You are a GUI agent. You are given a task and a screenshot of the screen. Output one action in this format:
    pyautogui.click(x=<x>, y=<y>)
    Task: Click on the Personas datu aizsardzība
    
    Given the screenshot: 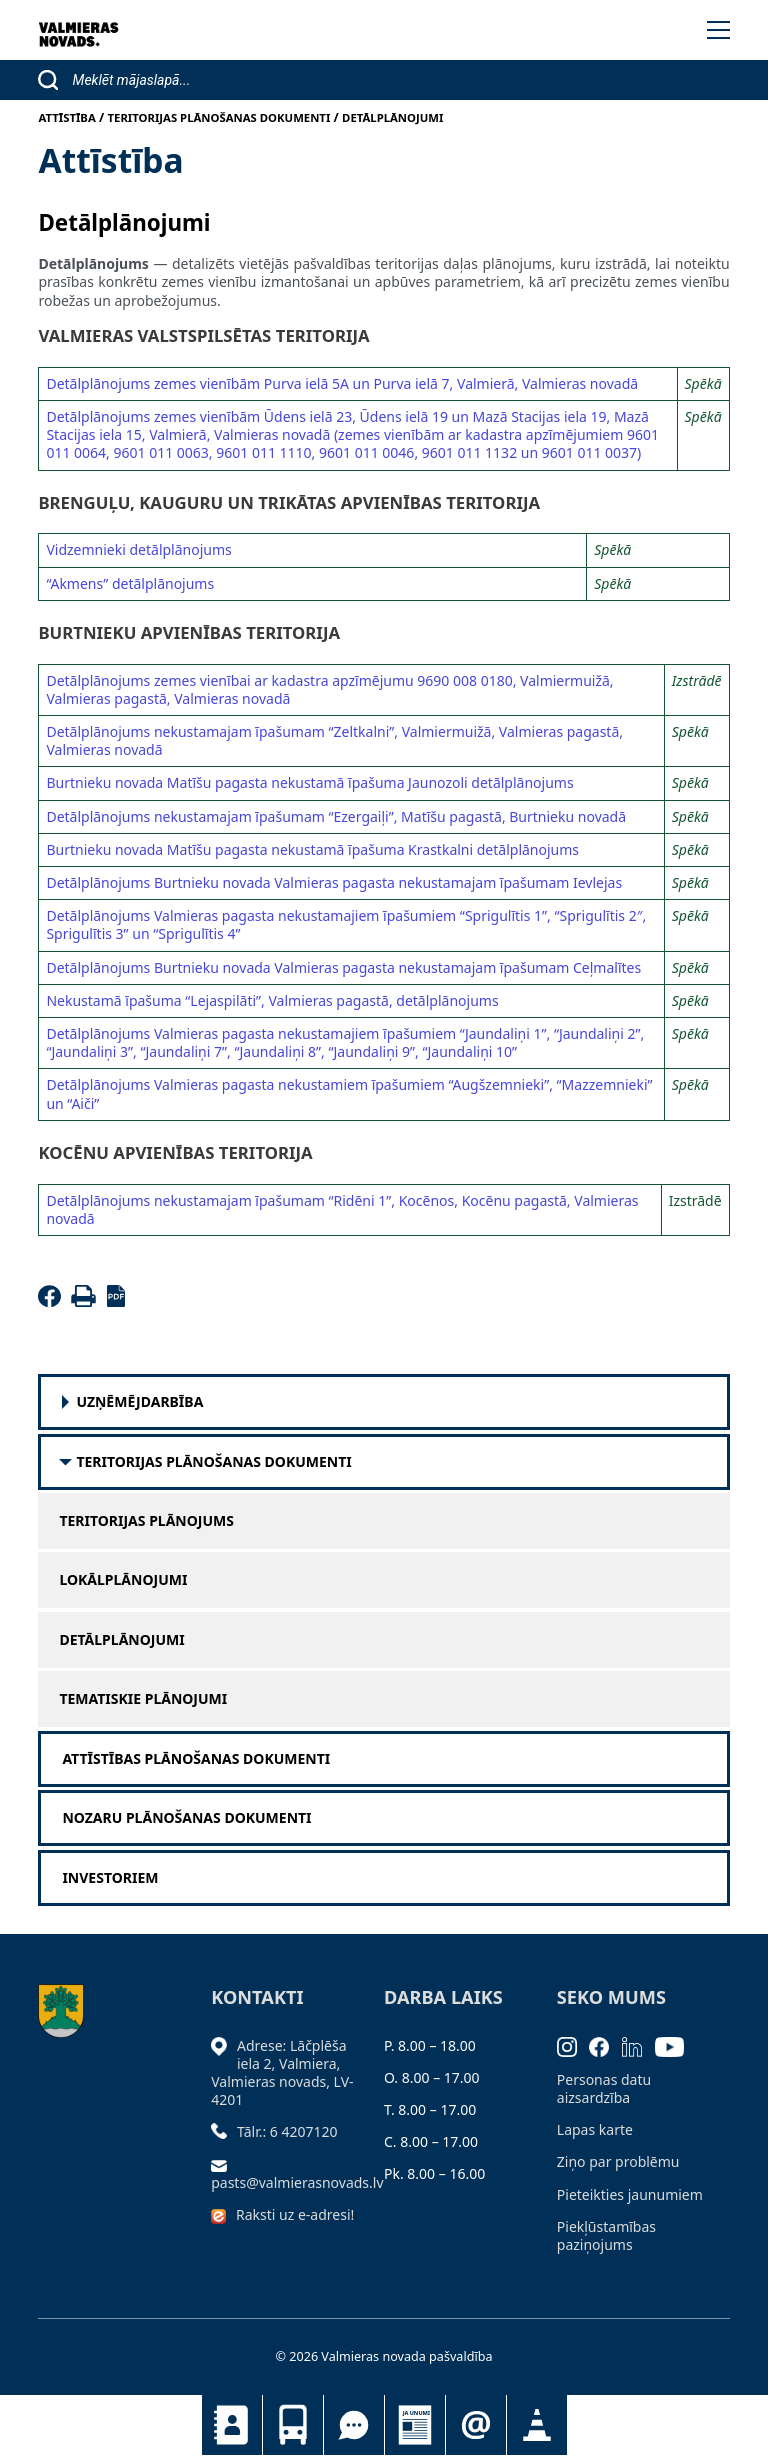 What is the action you would take?
    pyautogui.click(x=604, y=2088)
    